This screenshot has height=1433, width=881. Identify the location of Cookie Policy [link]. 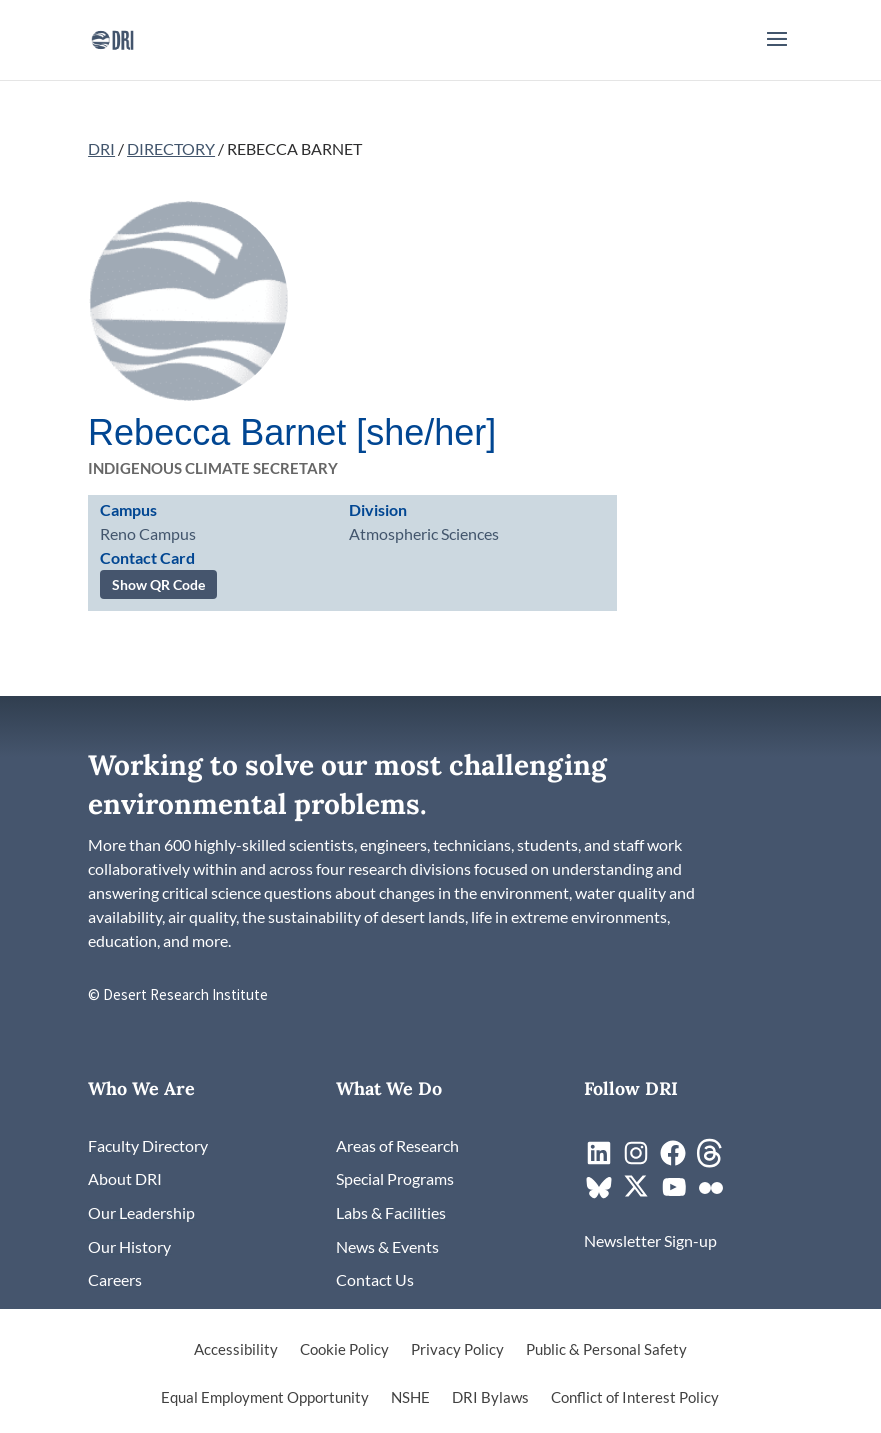
(344, 1350).